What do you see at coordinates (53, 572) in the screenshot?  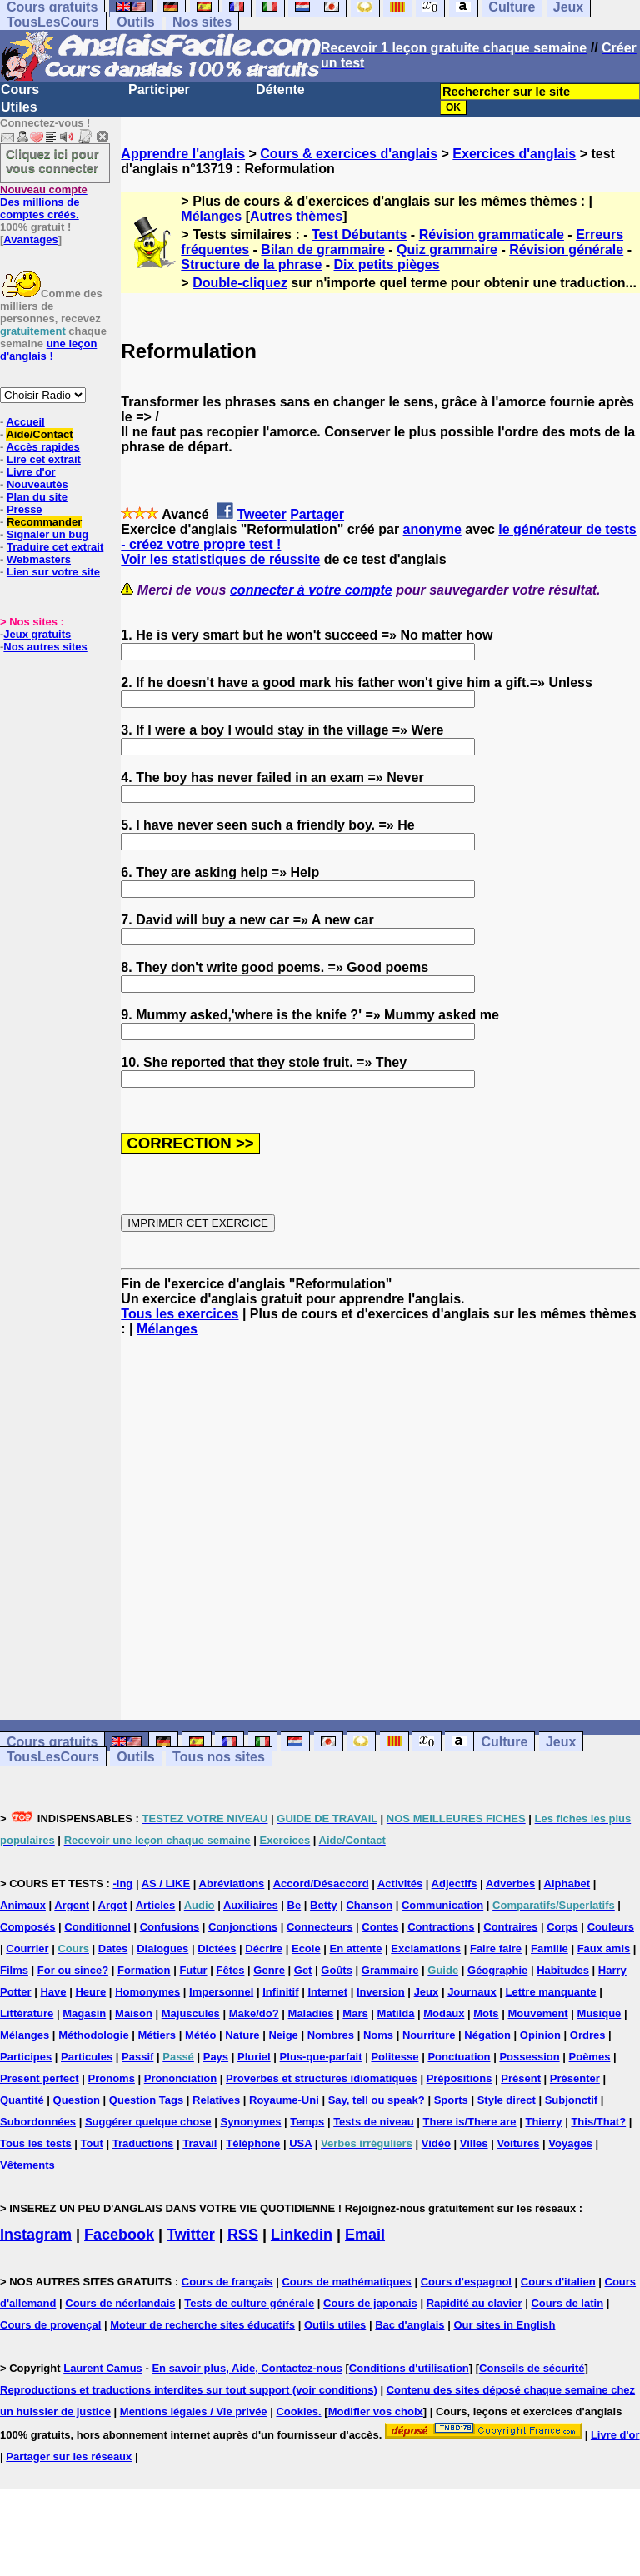 I see `Lien sur votre site` at bounding box center [53, 572].